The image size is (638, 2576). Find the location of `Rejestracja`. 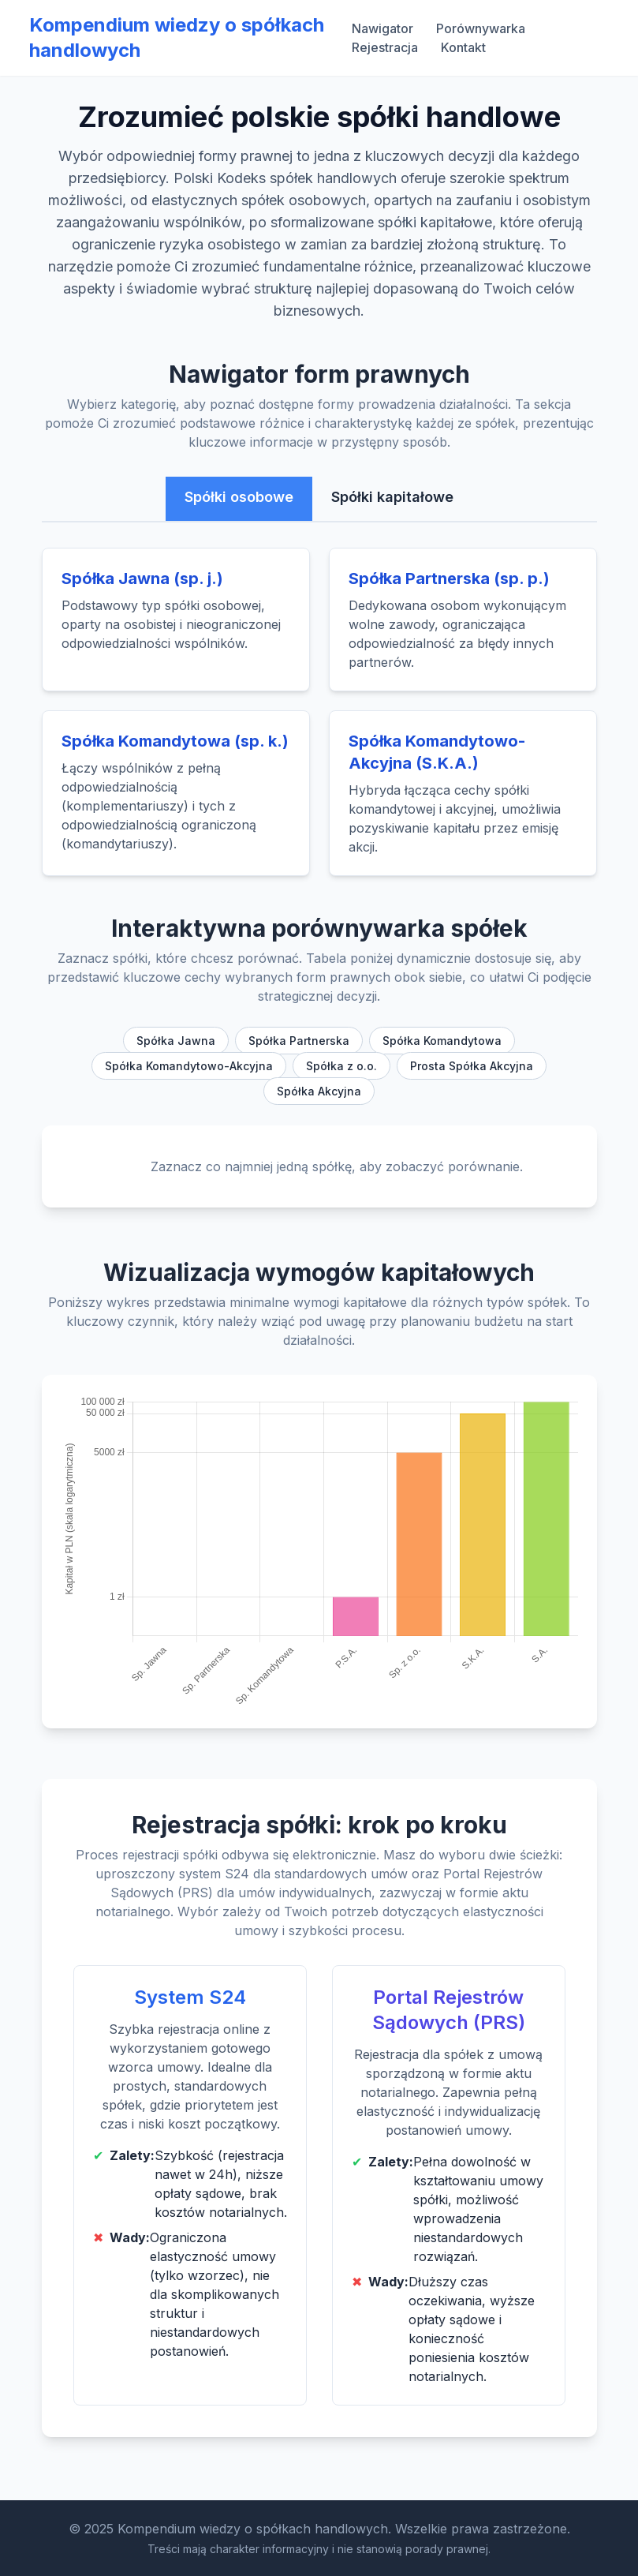

Rejestracja is located at coordinates (385, 47).